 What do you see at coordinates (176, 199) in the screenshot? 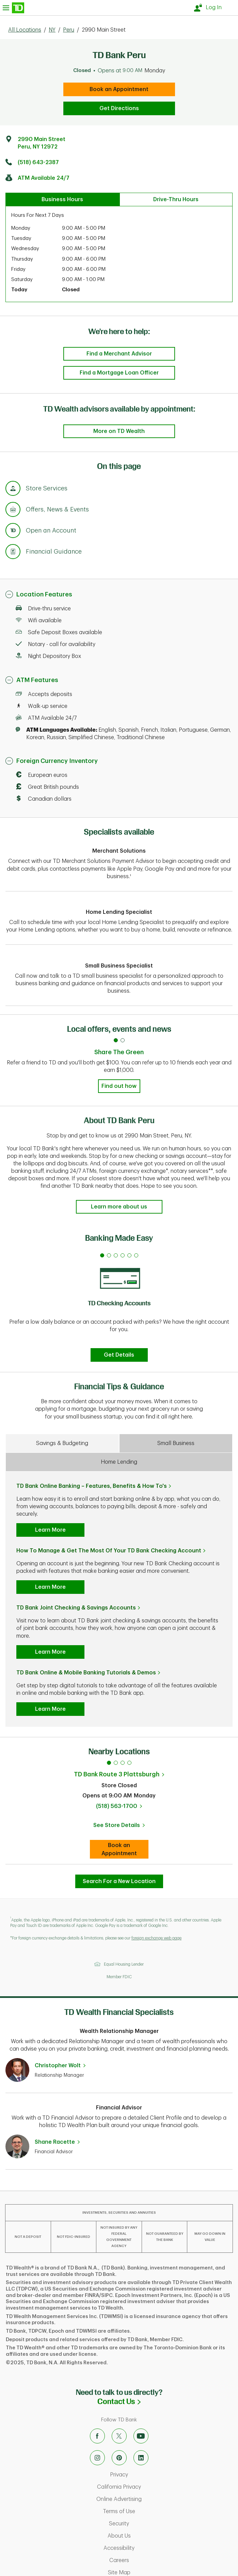
I see `Drive-Thru Hours` at bounding box center [176, 199].